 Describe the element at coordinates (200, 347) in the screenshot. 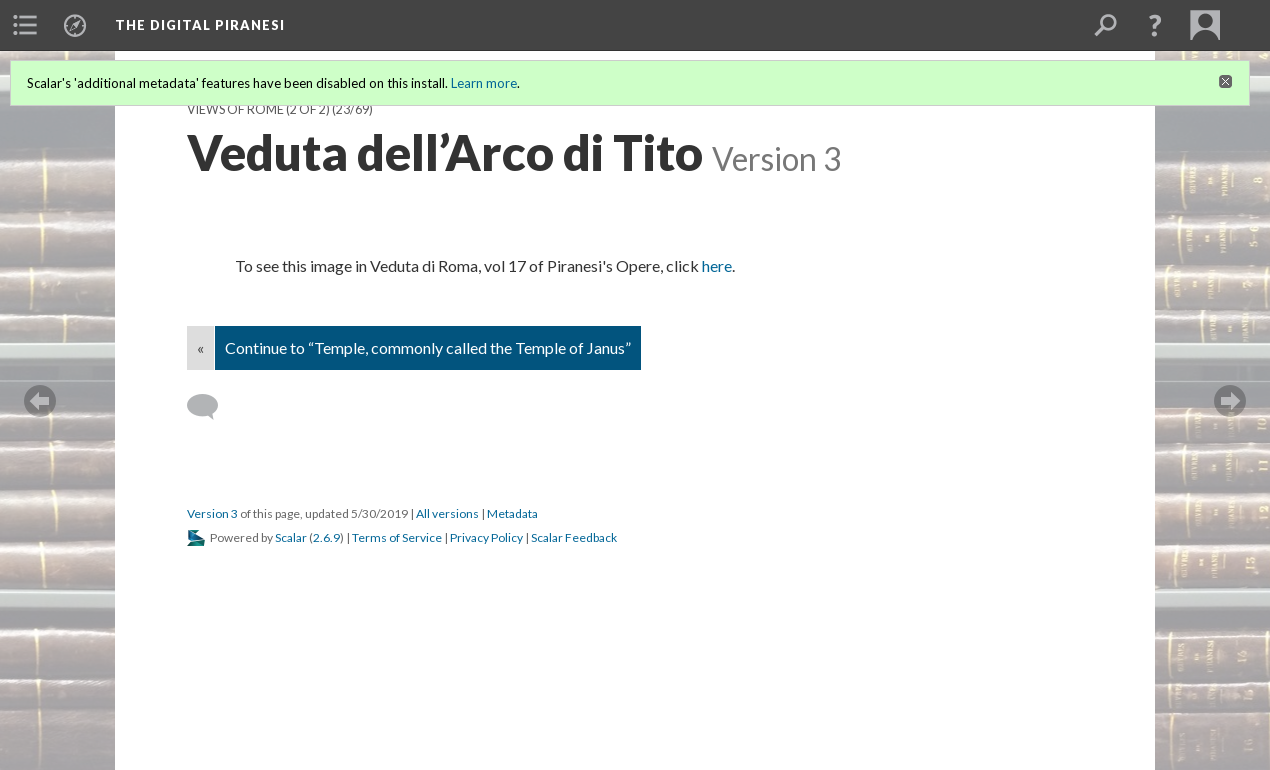

I see `« [Back]` at that location.